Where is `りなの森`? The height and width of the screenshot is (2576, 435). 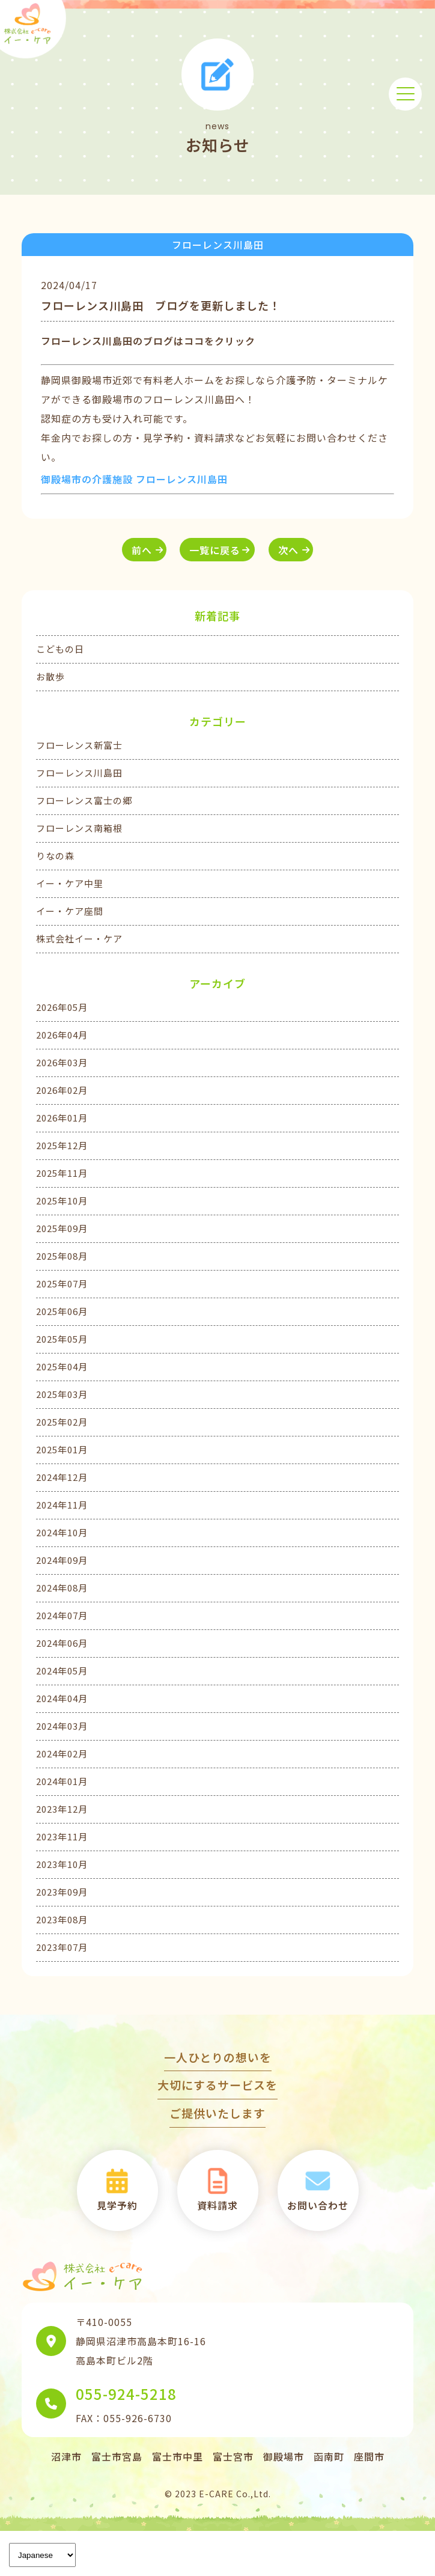 りなの森 is located at coordinates (55, 855).